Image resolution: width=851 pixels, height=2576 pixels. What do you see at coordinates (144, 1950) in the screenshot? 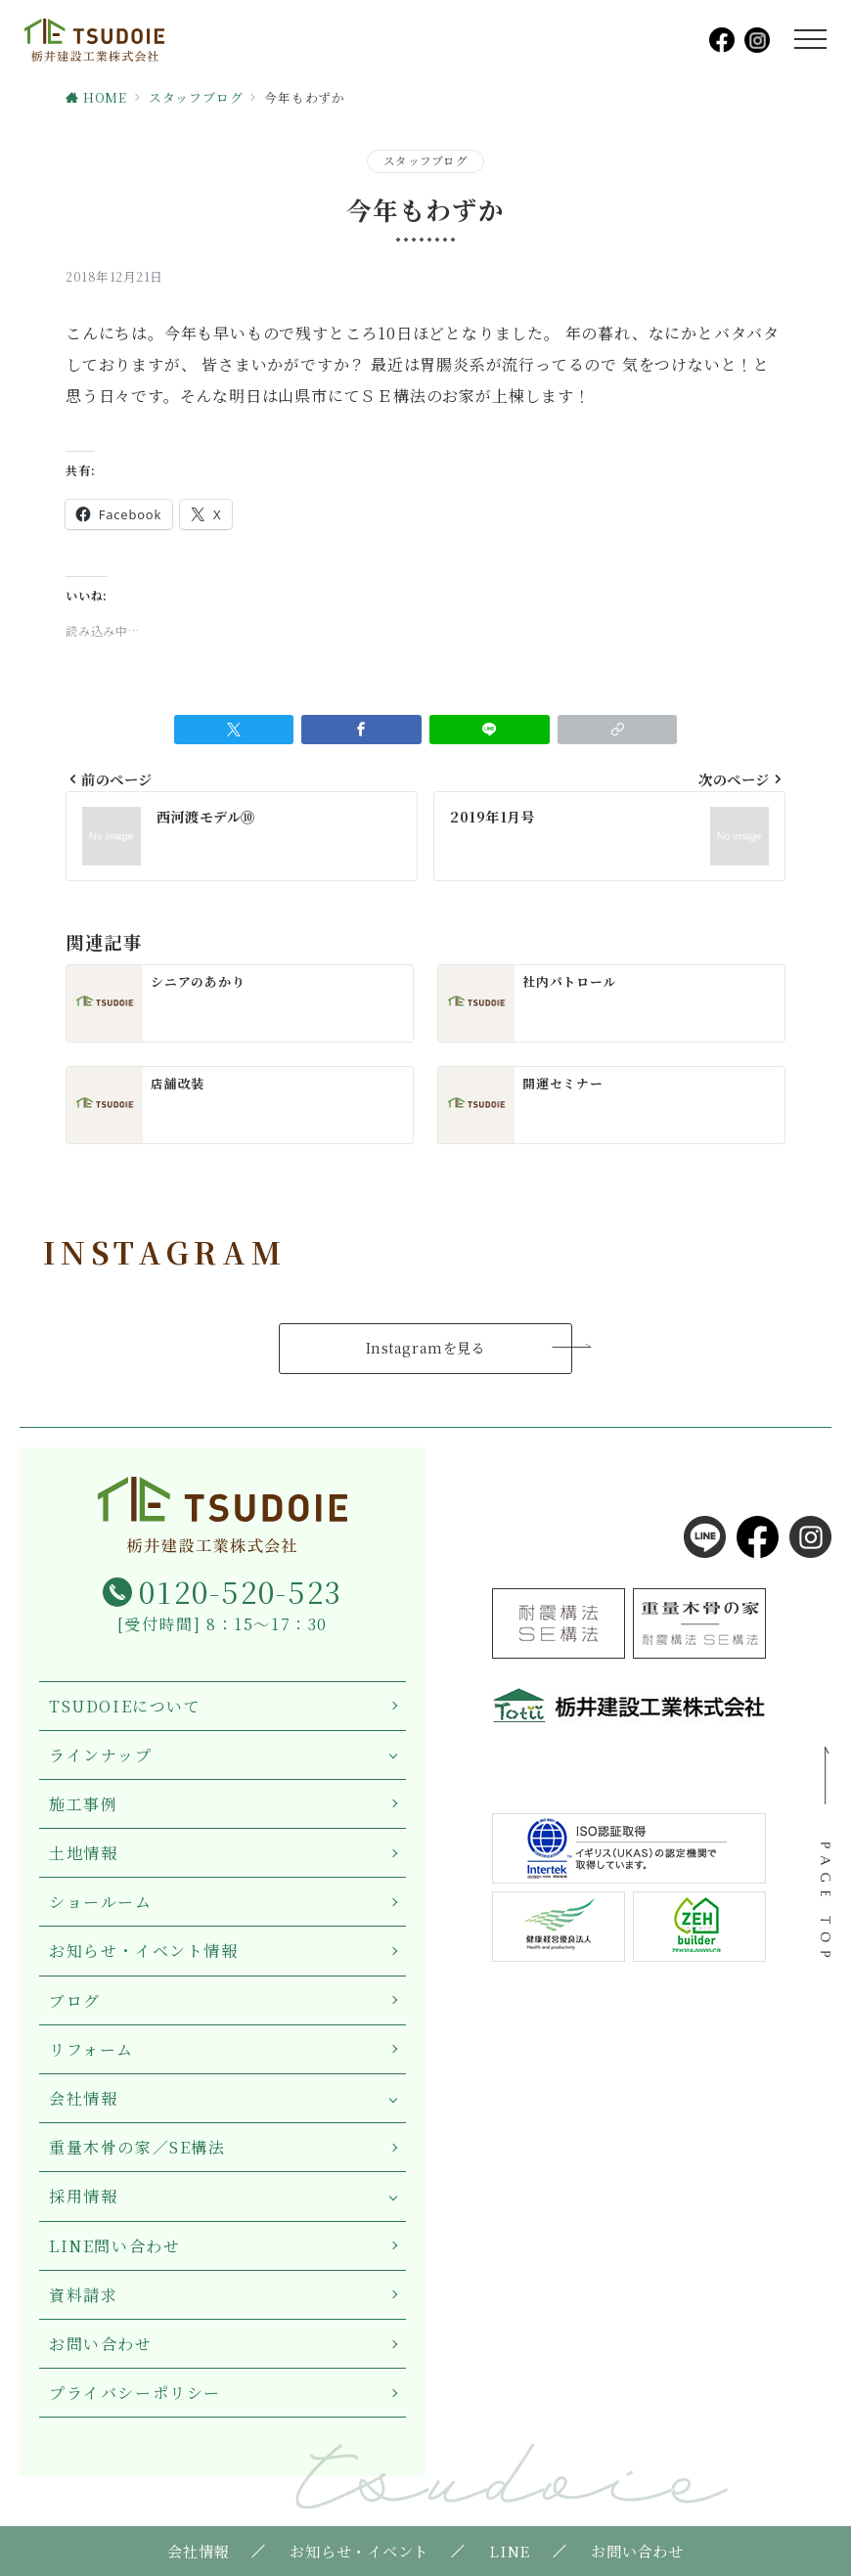
I see `お知らせ・イベント情報` at bounding box center [144, 1950].